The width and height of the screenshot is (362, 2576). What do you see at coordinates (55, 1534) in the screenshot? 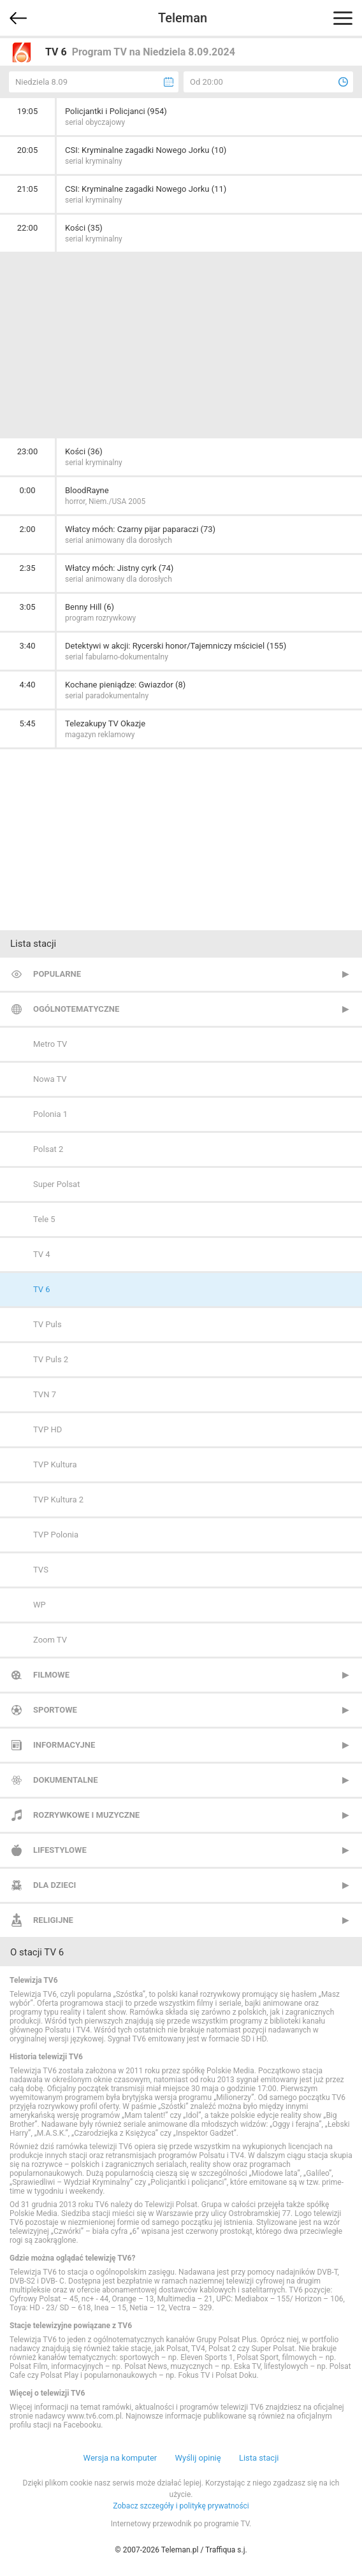
I see `TVP Polonia` at bounding box center [55, 1534].